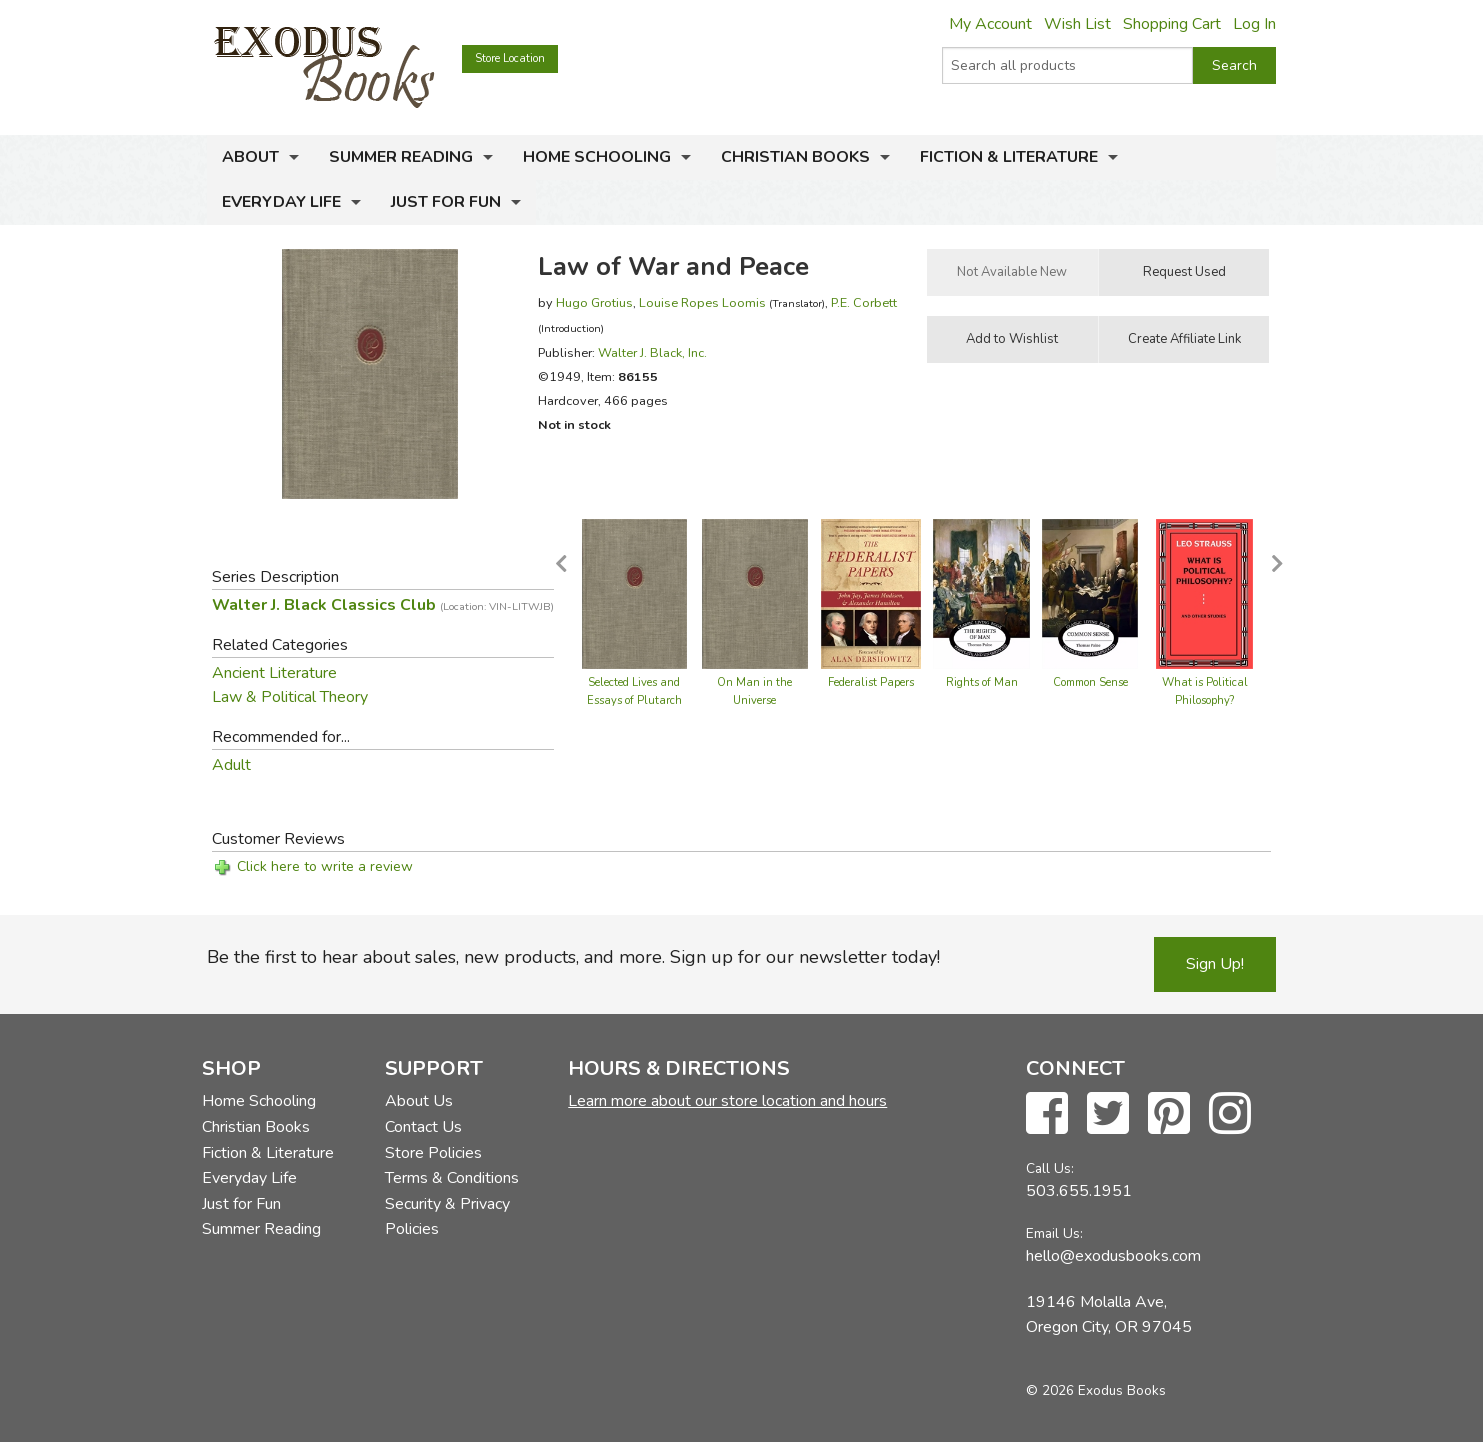 Image resolution: width=1483 pixels, height=1442 pixels. I want to click on Terms & Conditions, so click(452, 1178).